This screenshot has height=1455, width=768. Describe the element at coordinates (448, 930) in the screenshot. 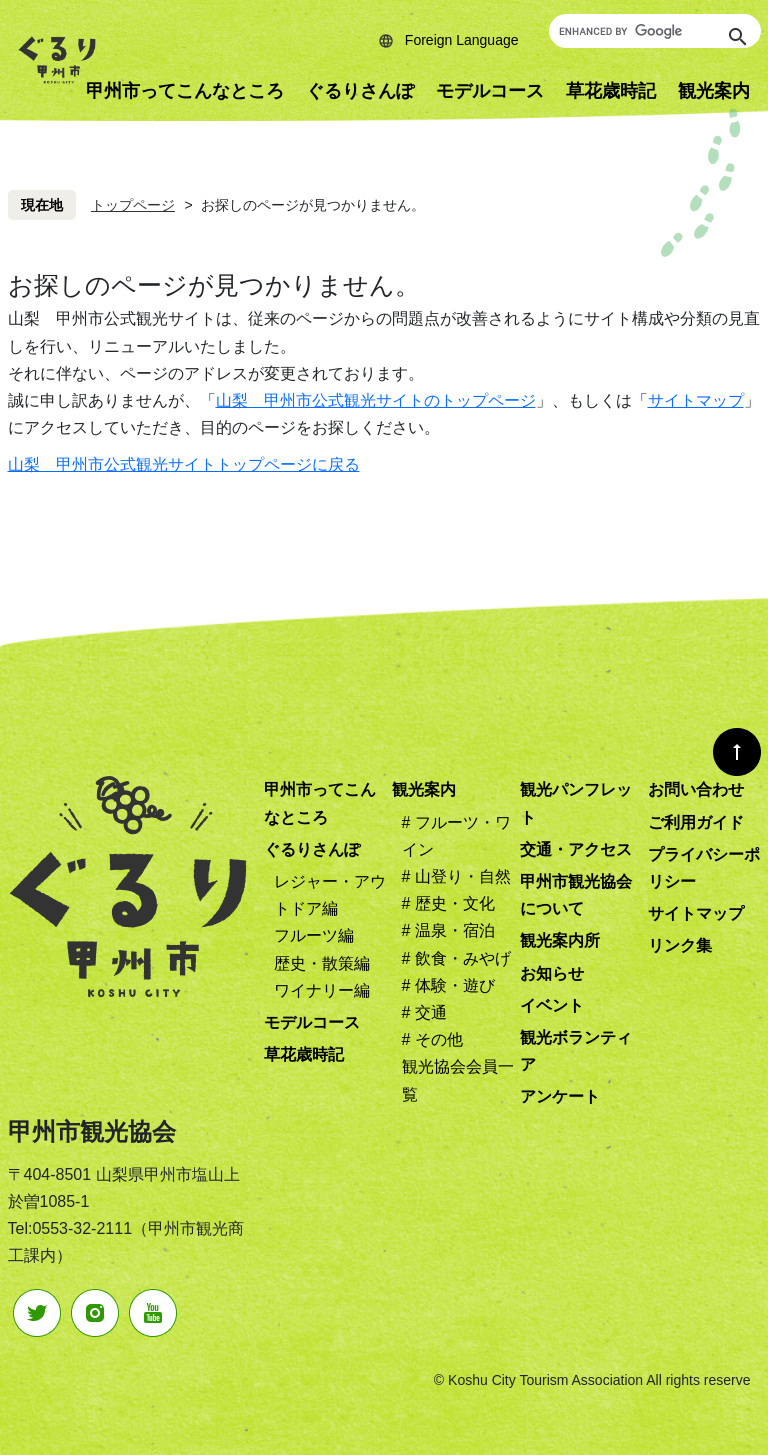

I see `# 温泉・宿泊` at that location.